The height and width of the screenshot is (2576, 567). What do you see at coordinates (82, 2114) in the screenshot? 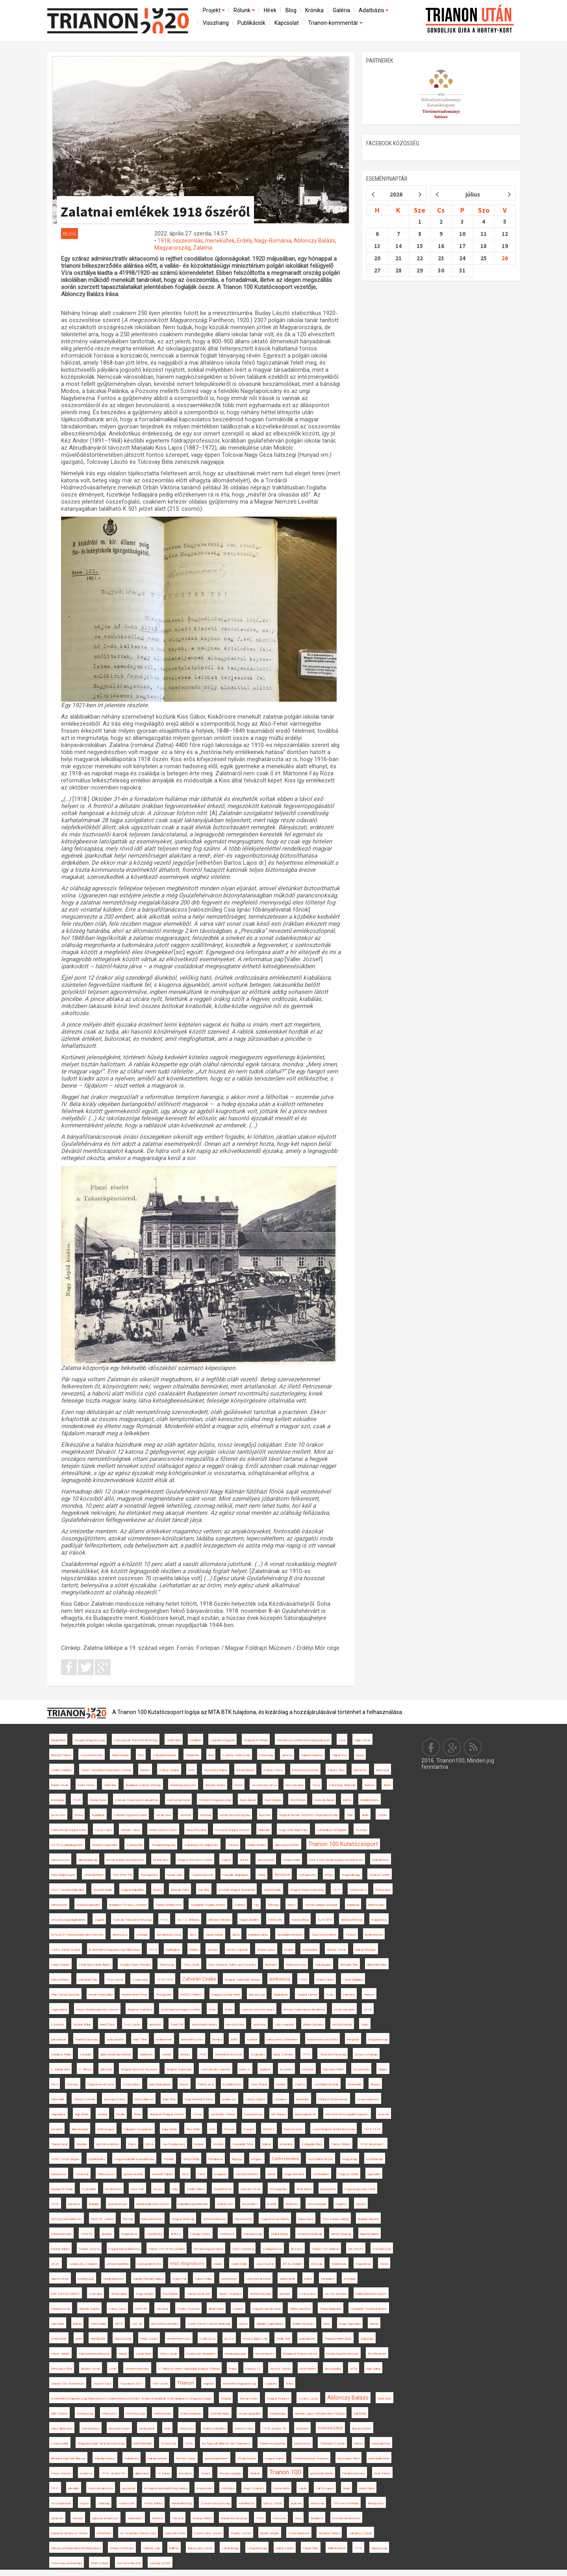
I see `Rigó Máté` at bounding box center [82, 2114].